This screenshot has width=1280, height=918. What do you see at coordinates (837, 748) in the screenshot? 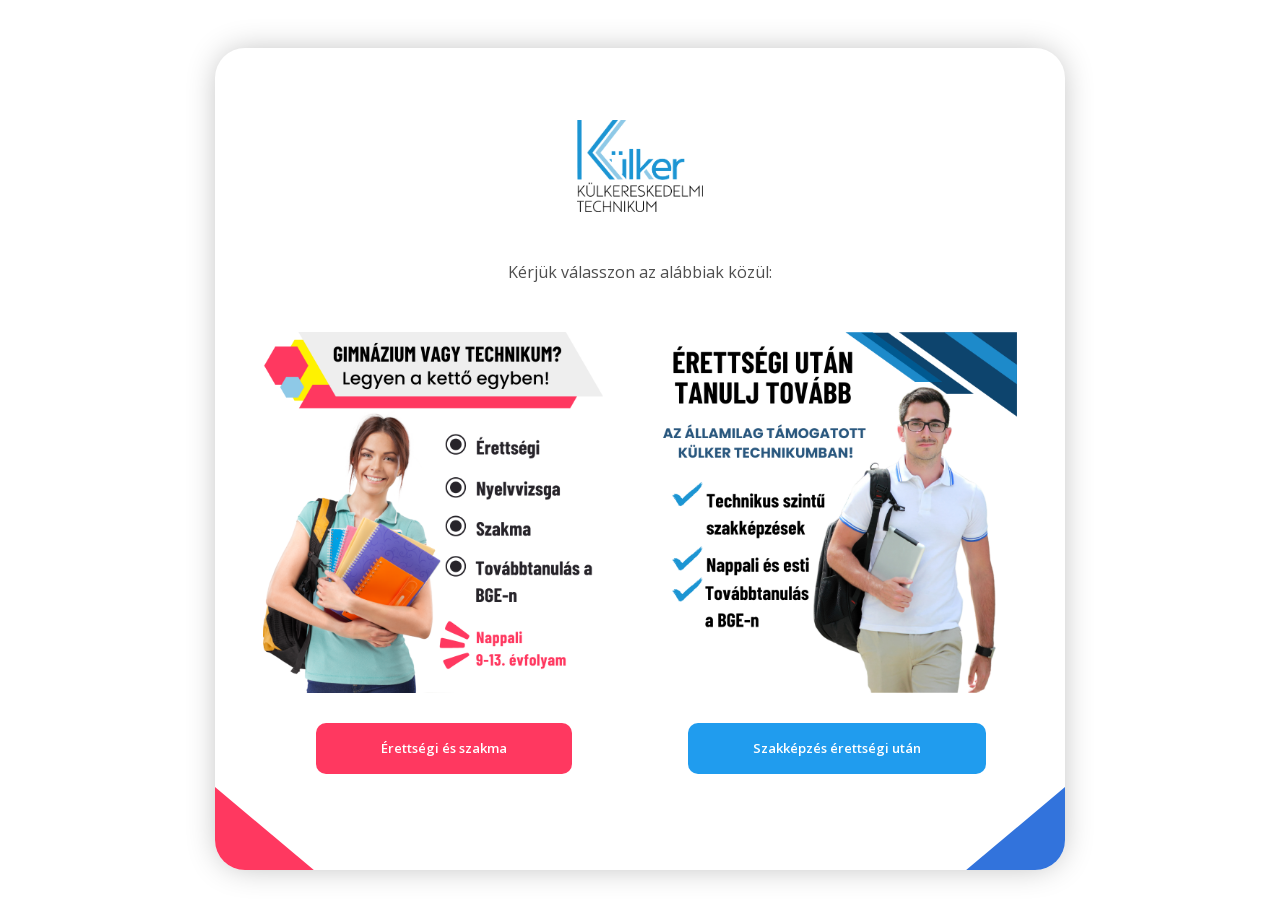
I see `Szakképzés érettségi után` at bounding box center [837, 748].